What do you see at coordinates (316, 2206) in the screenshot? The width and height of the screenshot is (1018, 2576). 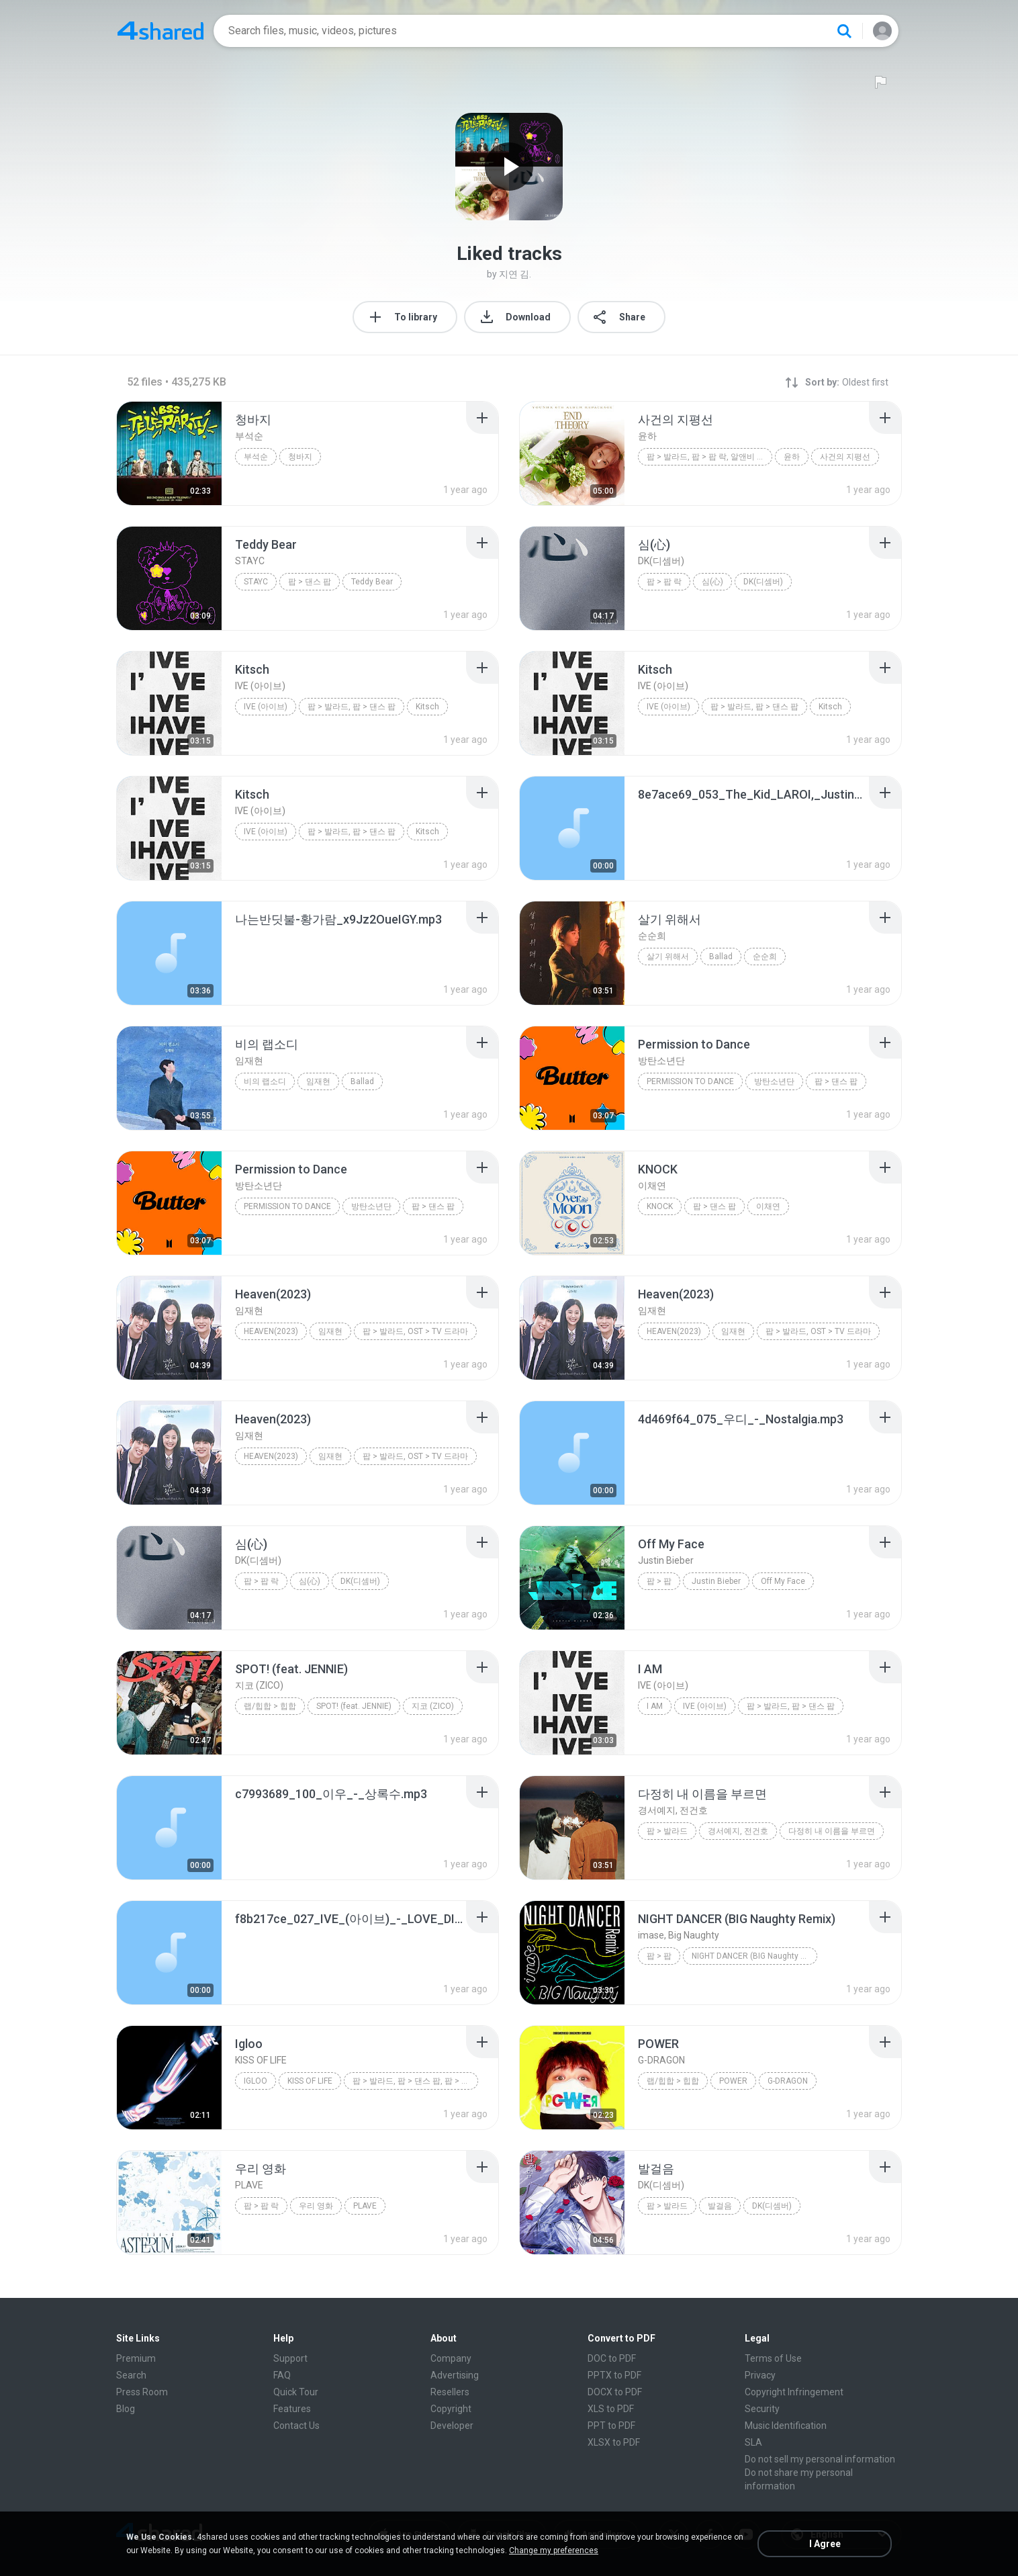 I see `우리 영화` at bounding box center [316, 2206].